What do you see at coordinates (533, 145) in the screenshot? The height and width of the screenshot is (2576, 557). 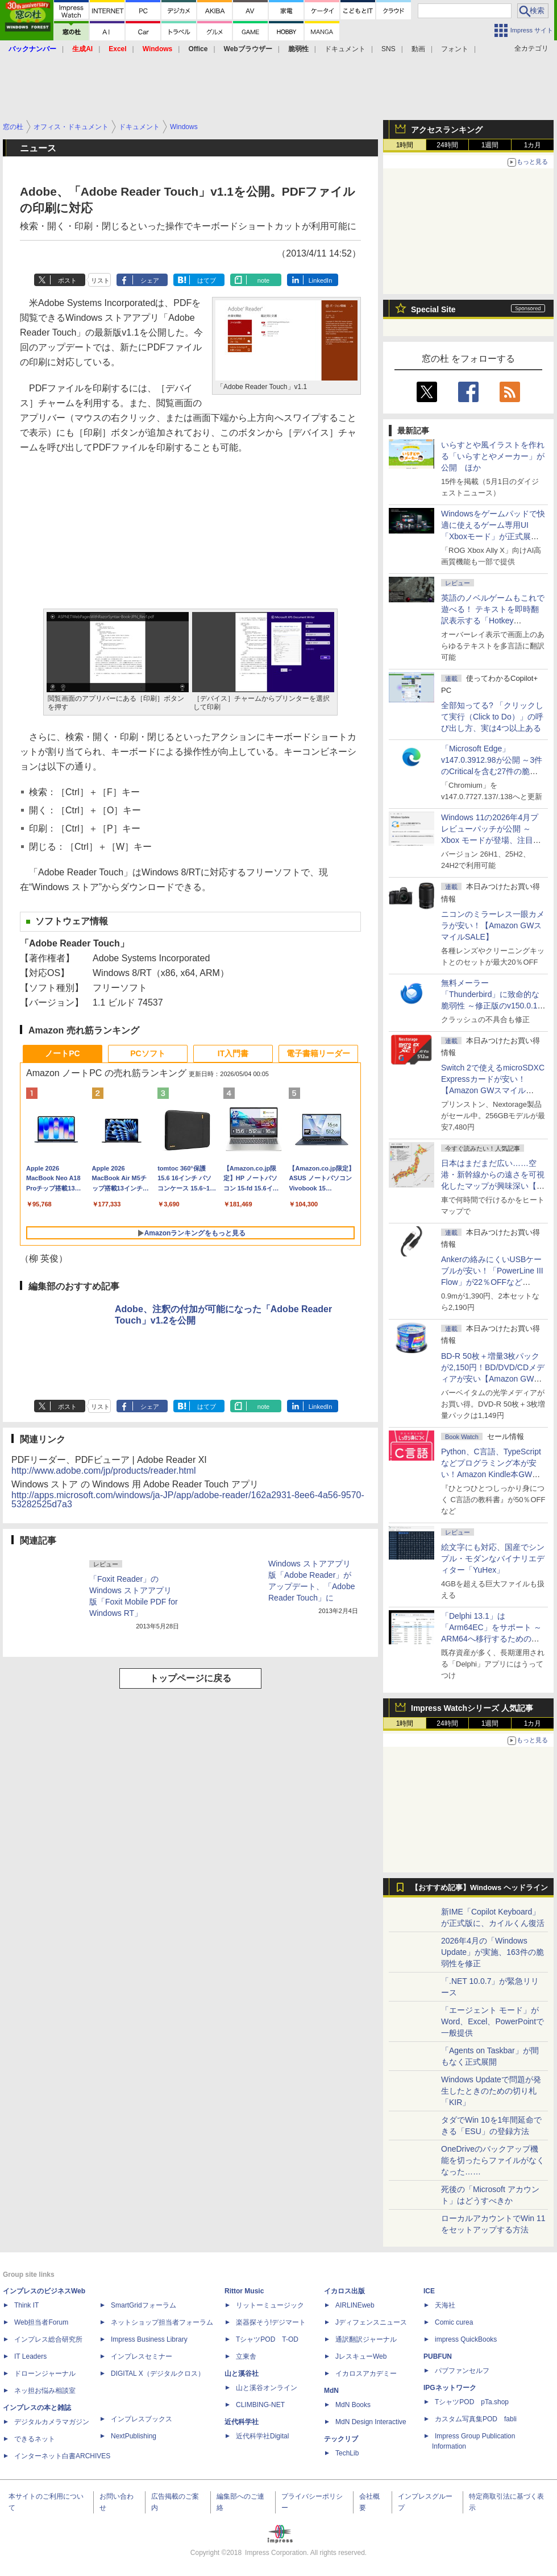 I see `1カ月` at bounding box center [533, 145].